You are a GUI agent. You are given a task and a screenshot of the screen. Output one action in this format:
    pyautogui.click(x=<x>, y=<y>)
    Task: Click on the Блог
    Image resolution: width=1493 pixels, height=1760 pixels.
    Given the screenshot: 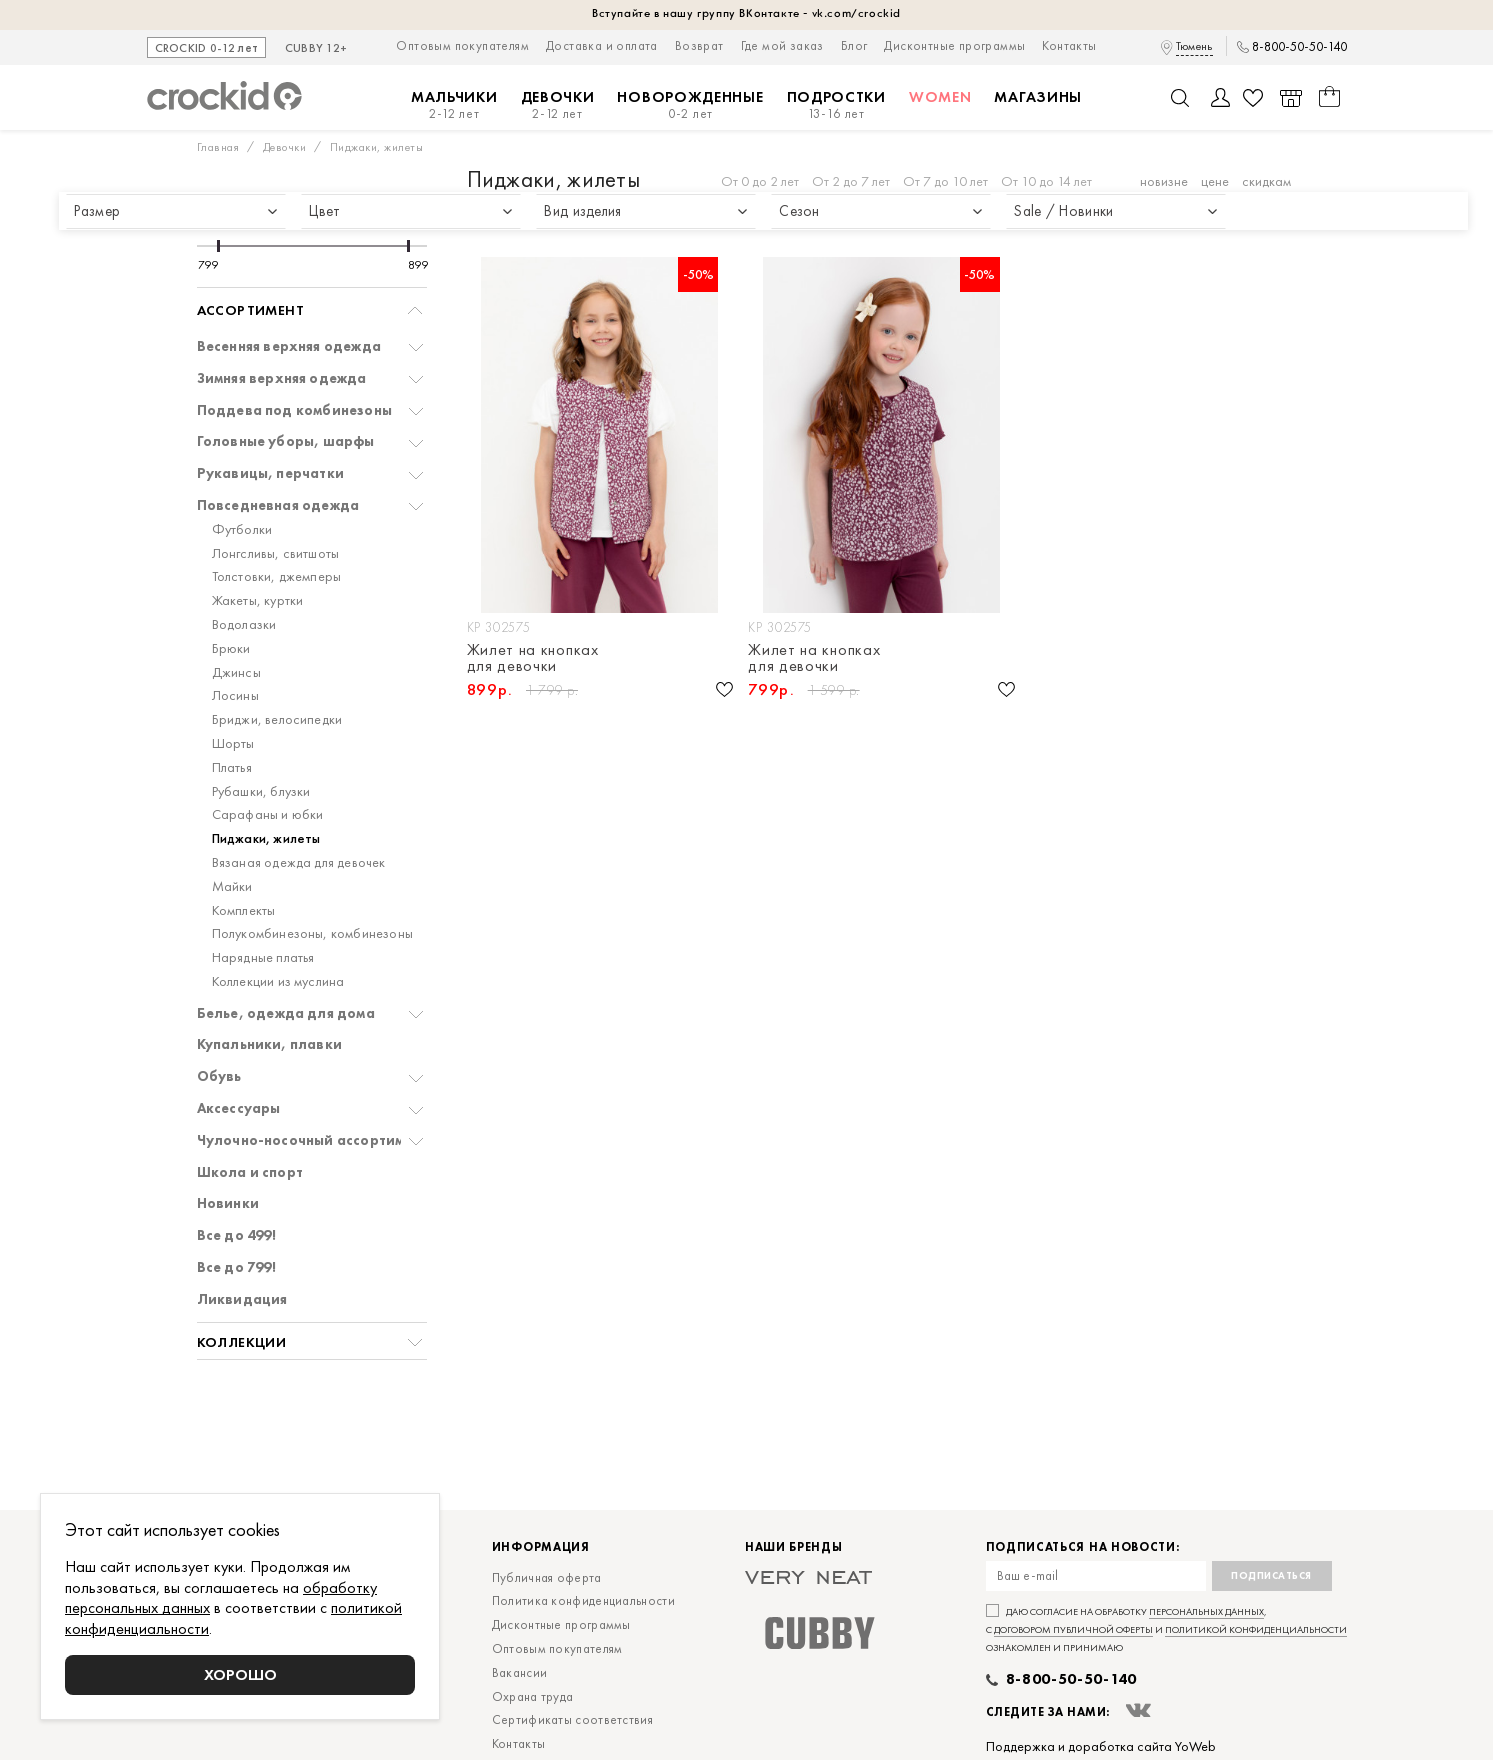 What is the action you would take?
    pyautogui.click(x=854, y=45)
    